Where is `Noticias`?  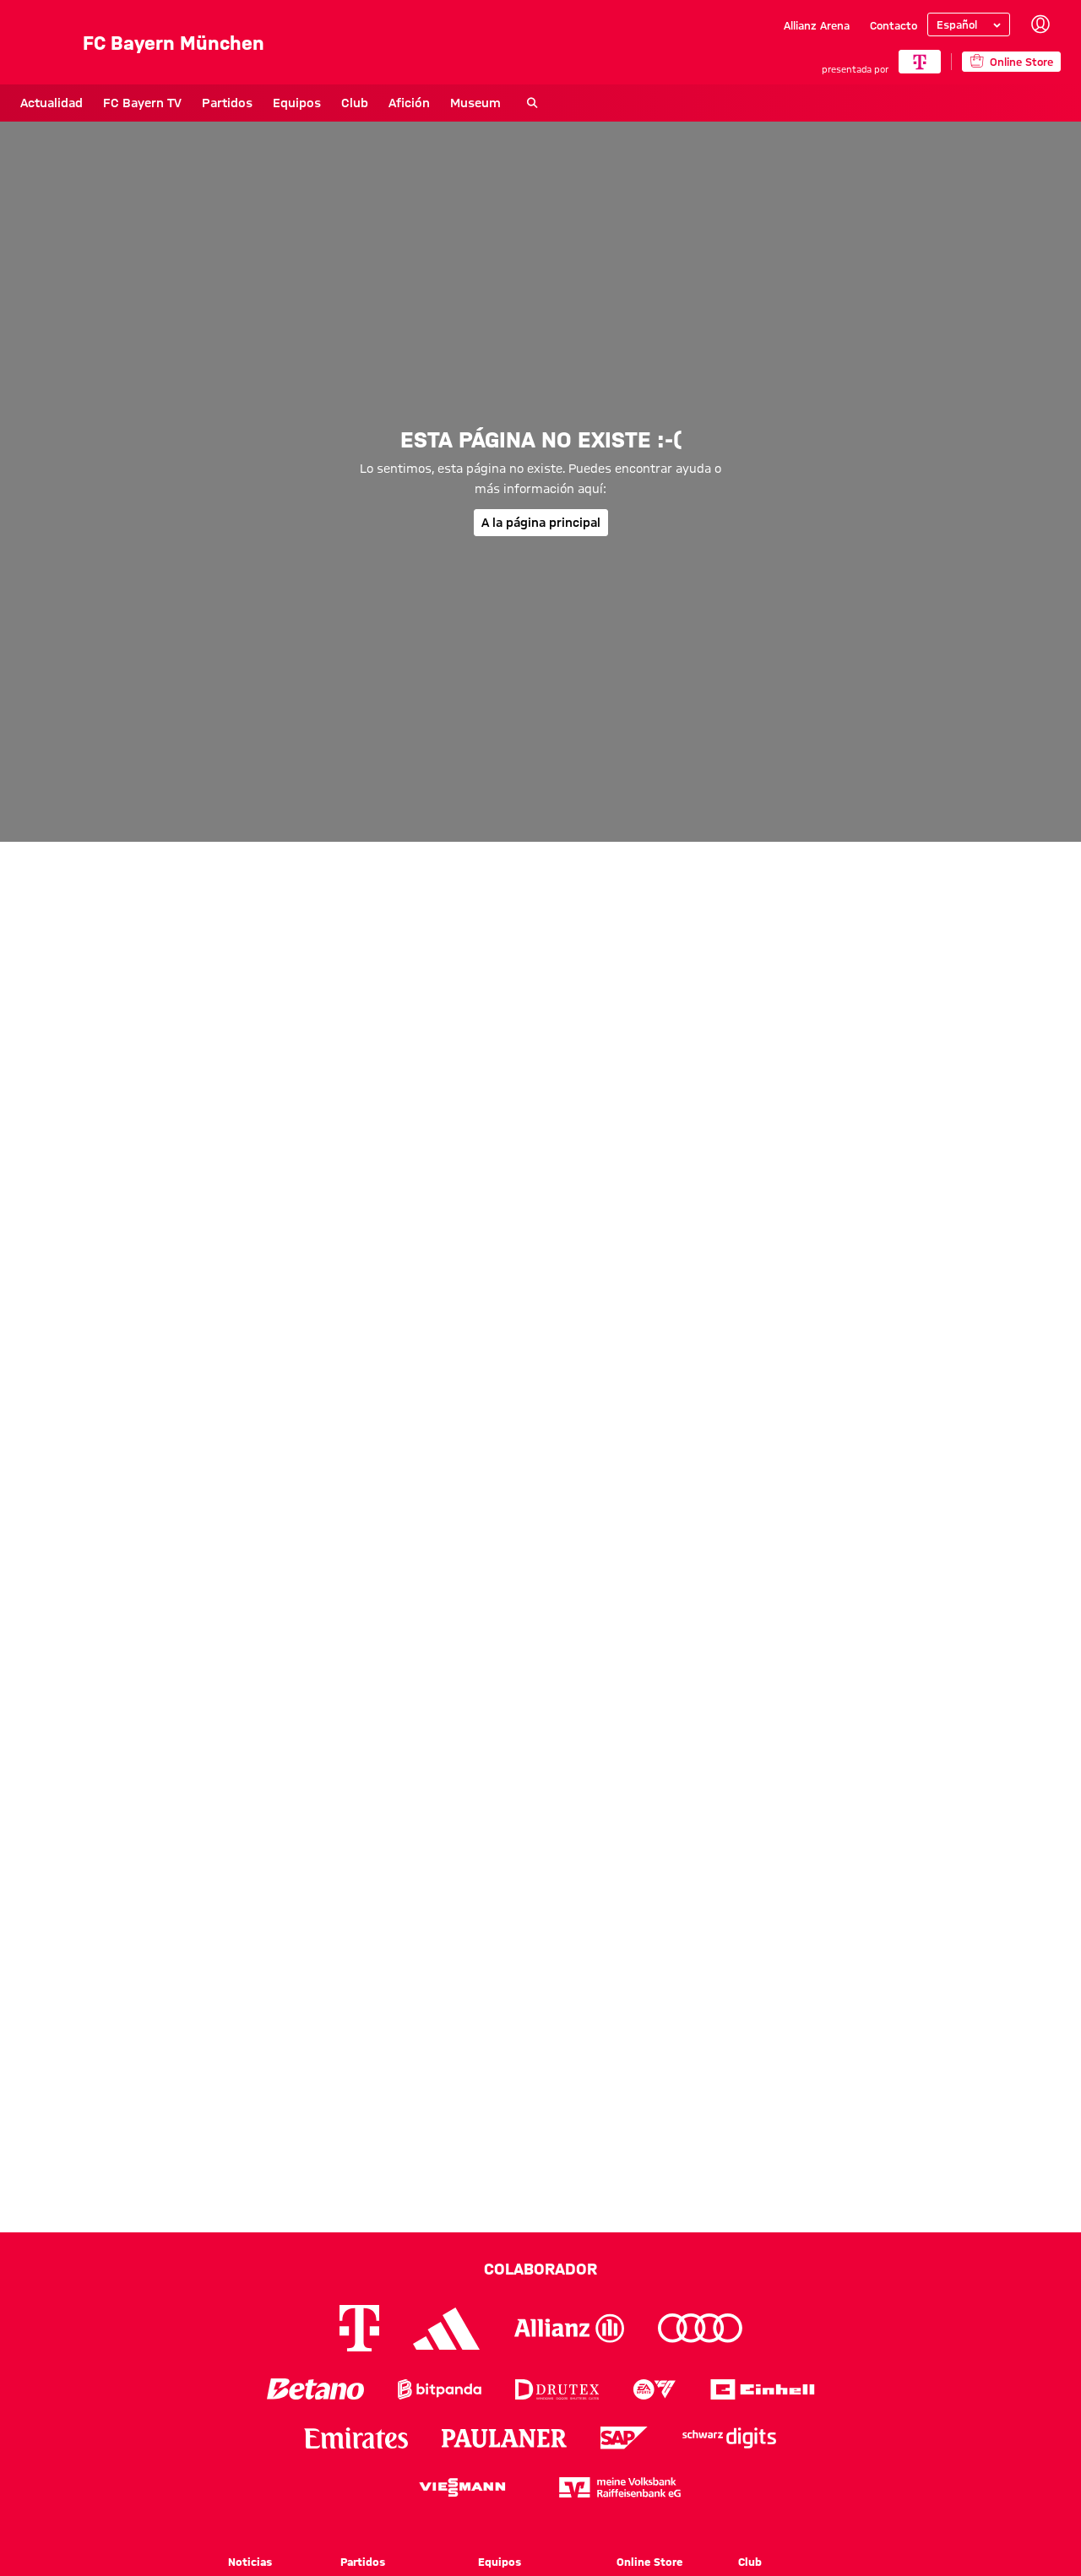 Noticias is located at coordinates (250, 2562).